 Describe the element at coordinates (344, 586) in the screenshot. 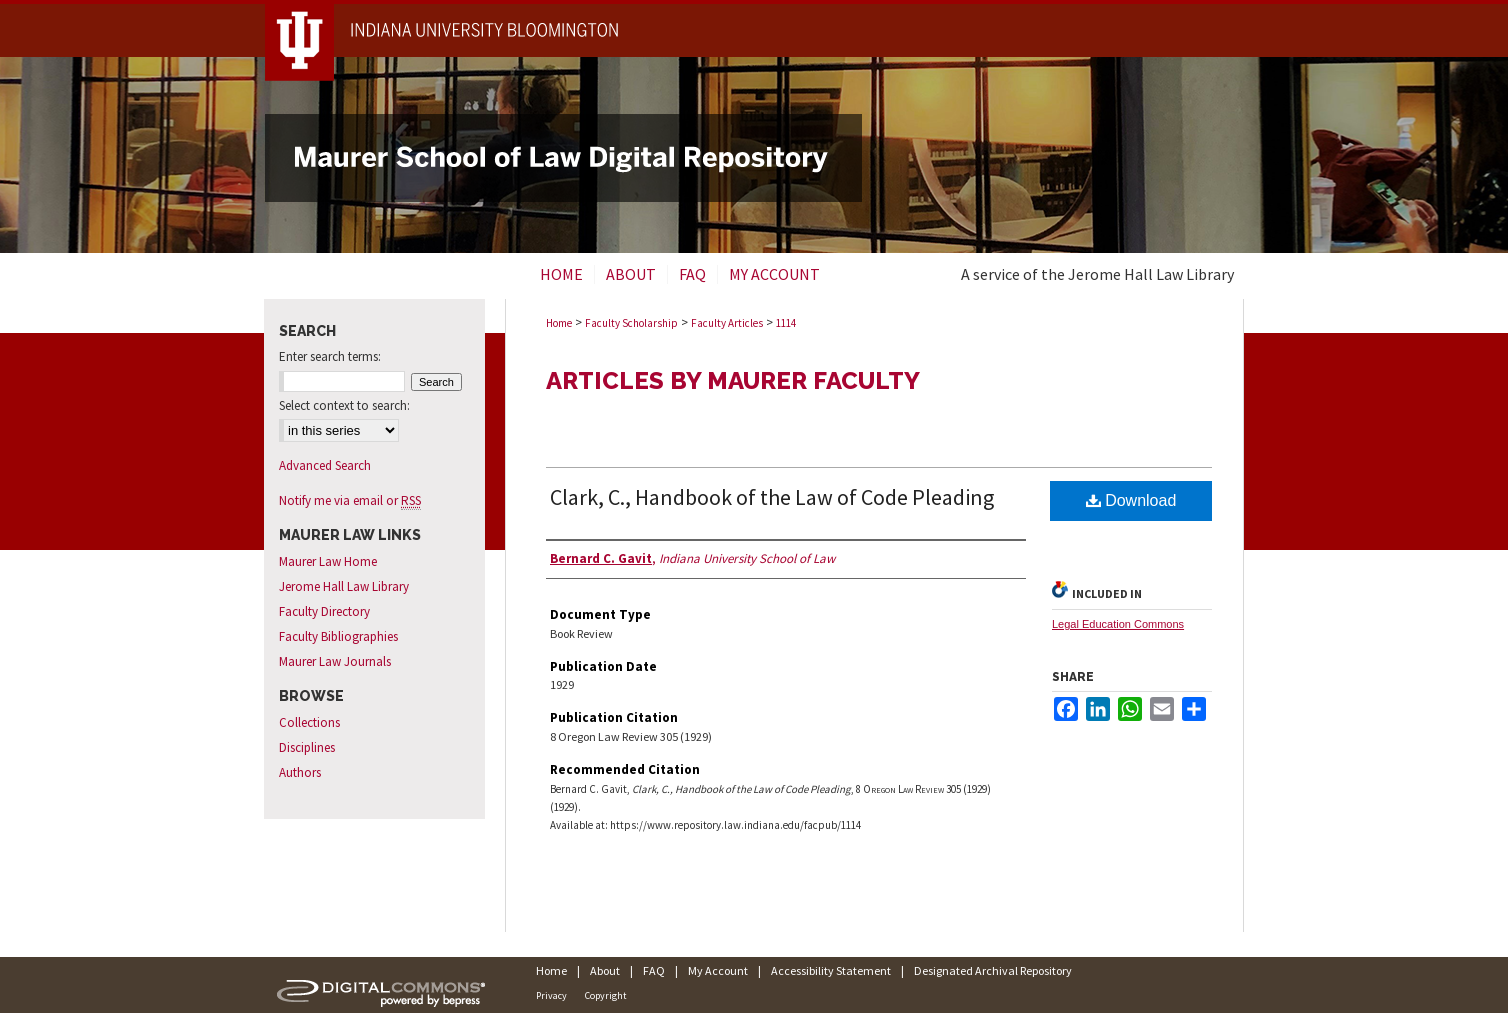

I see `Jerome Hall Law Library` at that location.